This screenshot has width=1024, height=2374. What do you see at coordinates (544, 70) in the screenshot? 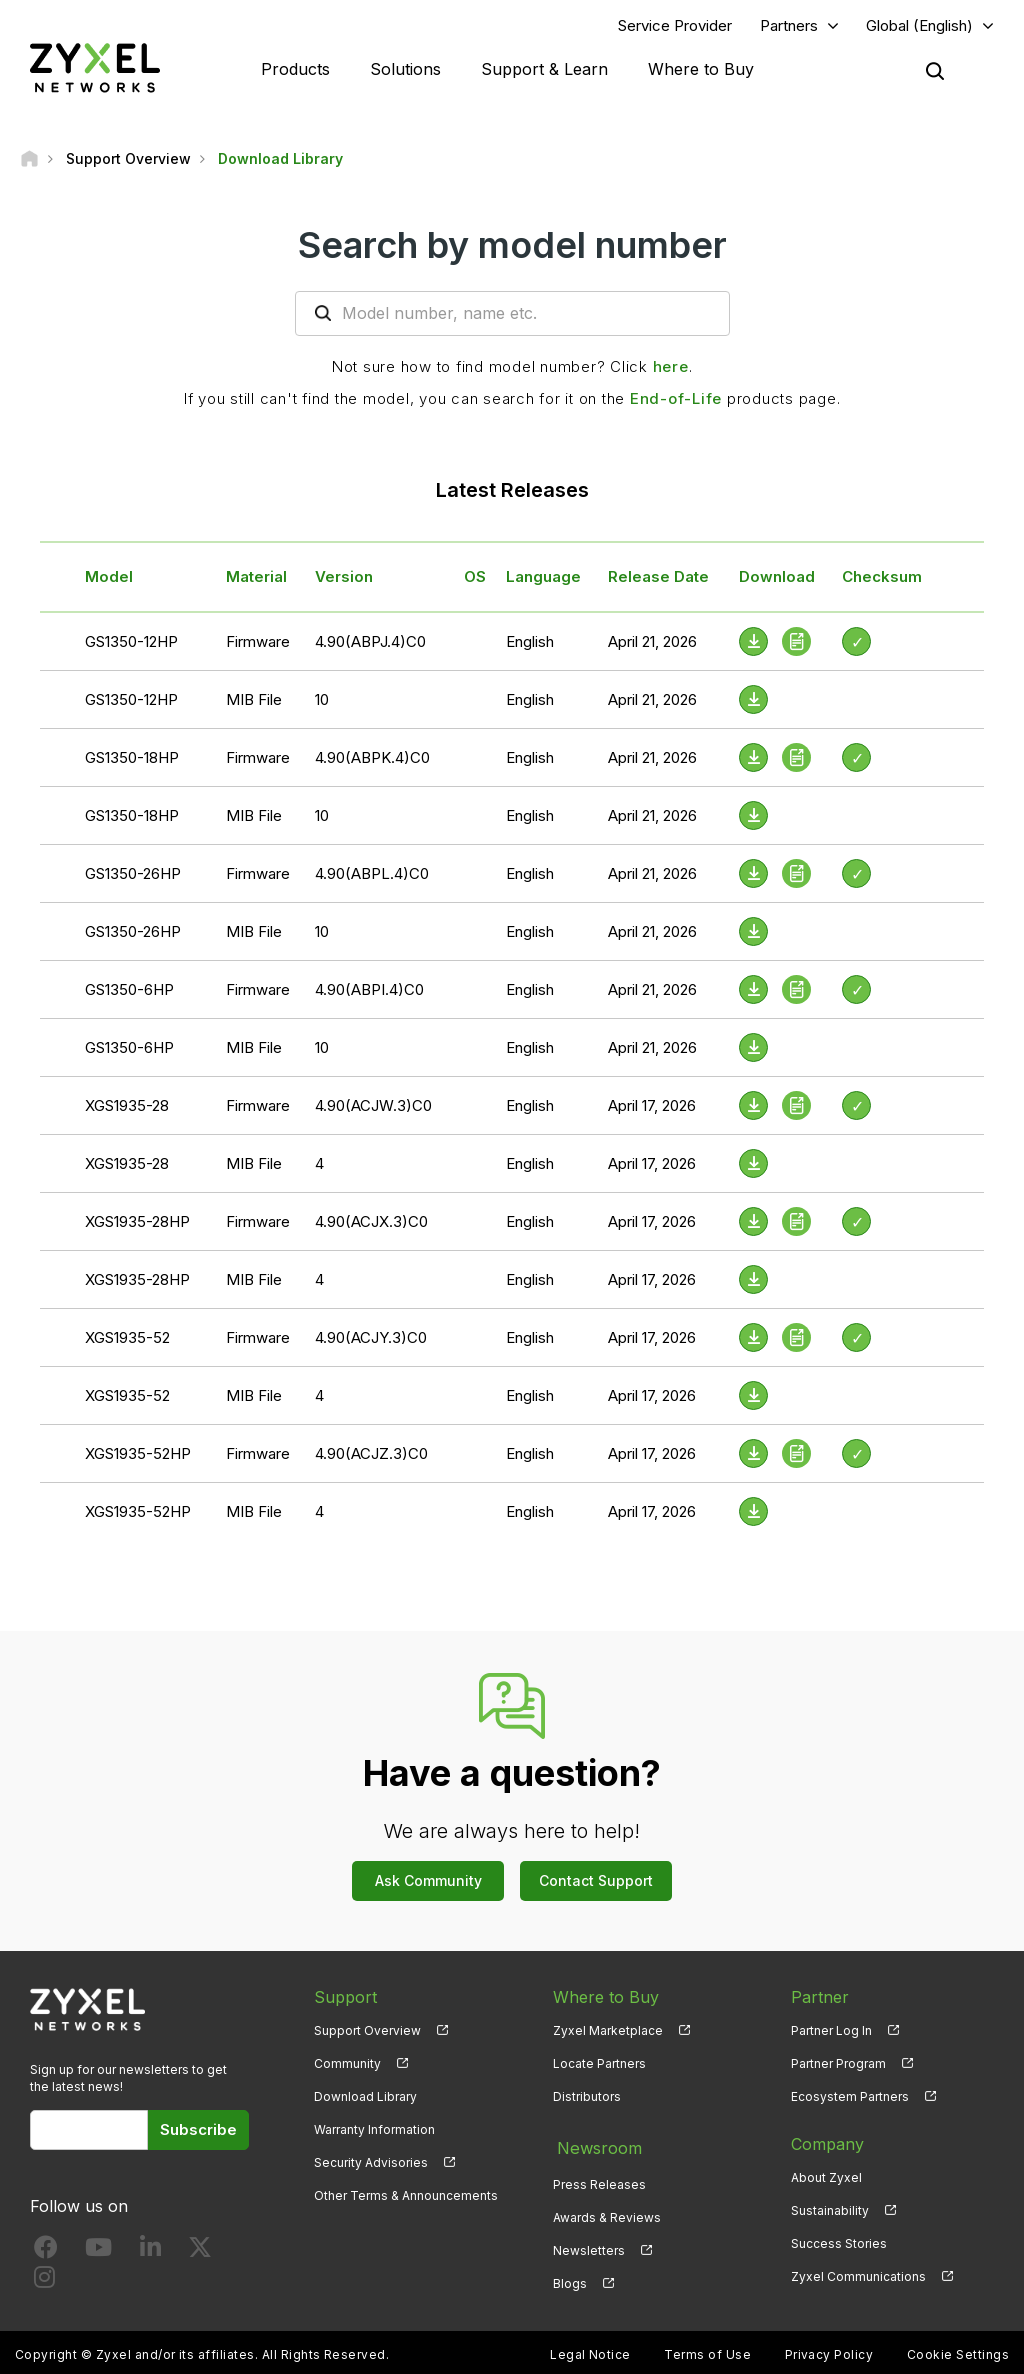
I see `Support & Learn` at bounding box center [544, 70].